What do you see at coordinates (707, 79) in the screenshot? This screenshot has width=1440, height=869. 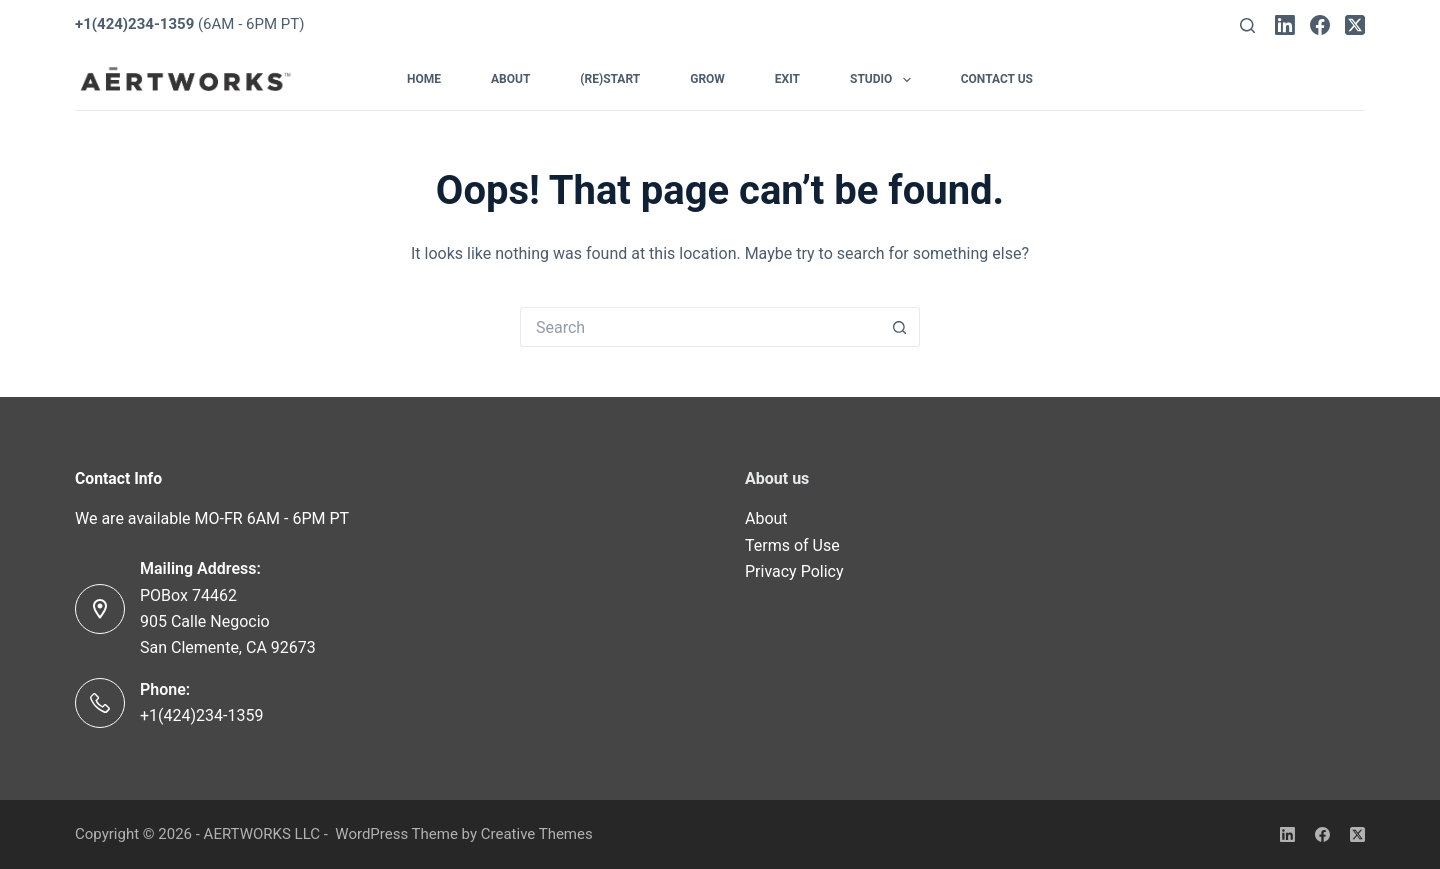 I see `Grow` at bounding box center [707, 79].